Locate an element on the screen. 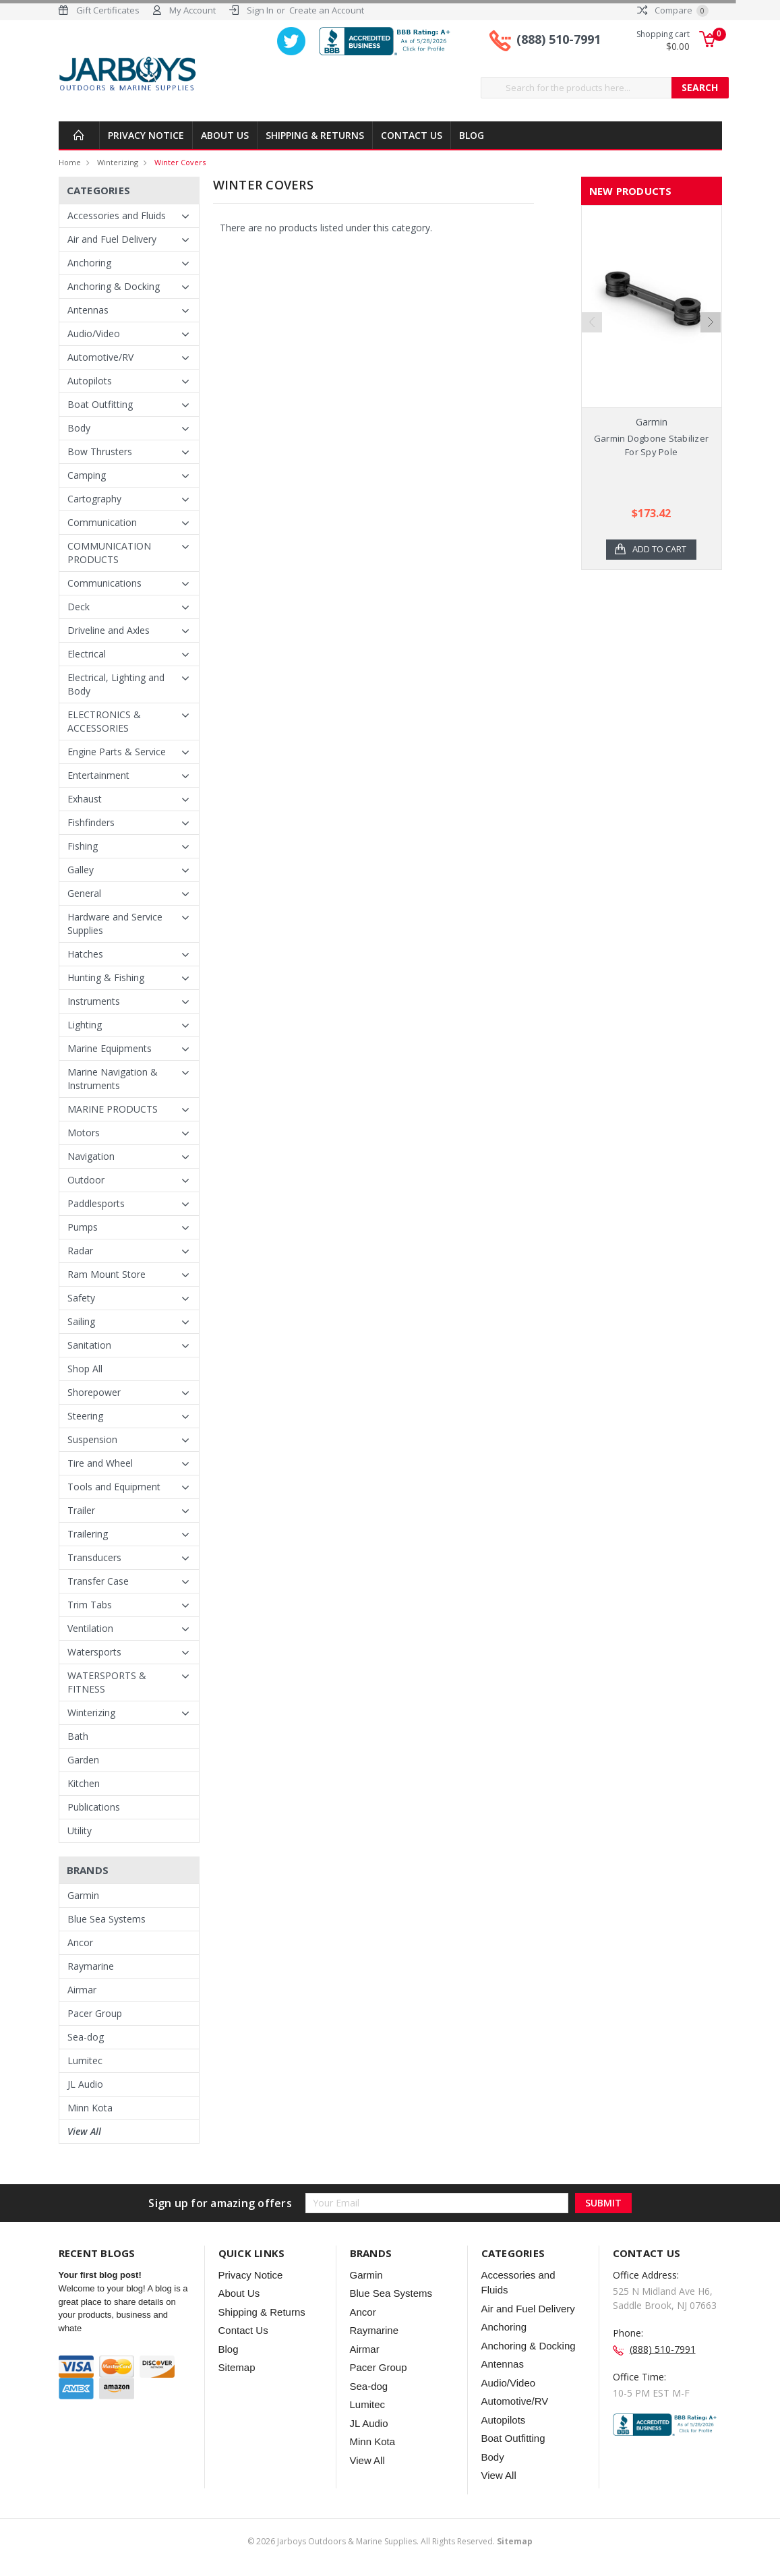 This screenshot has height=2576, width=780. Lighting is located at coordinates (84, 1024).